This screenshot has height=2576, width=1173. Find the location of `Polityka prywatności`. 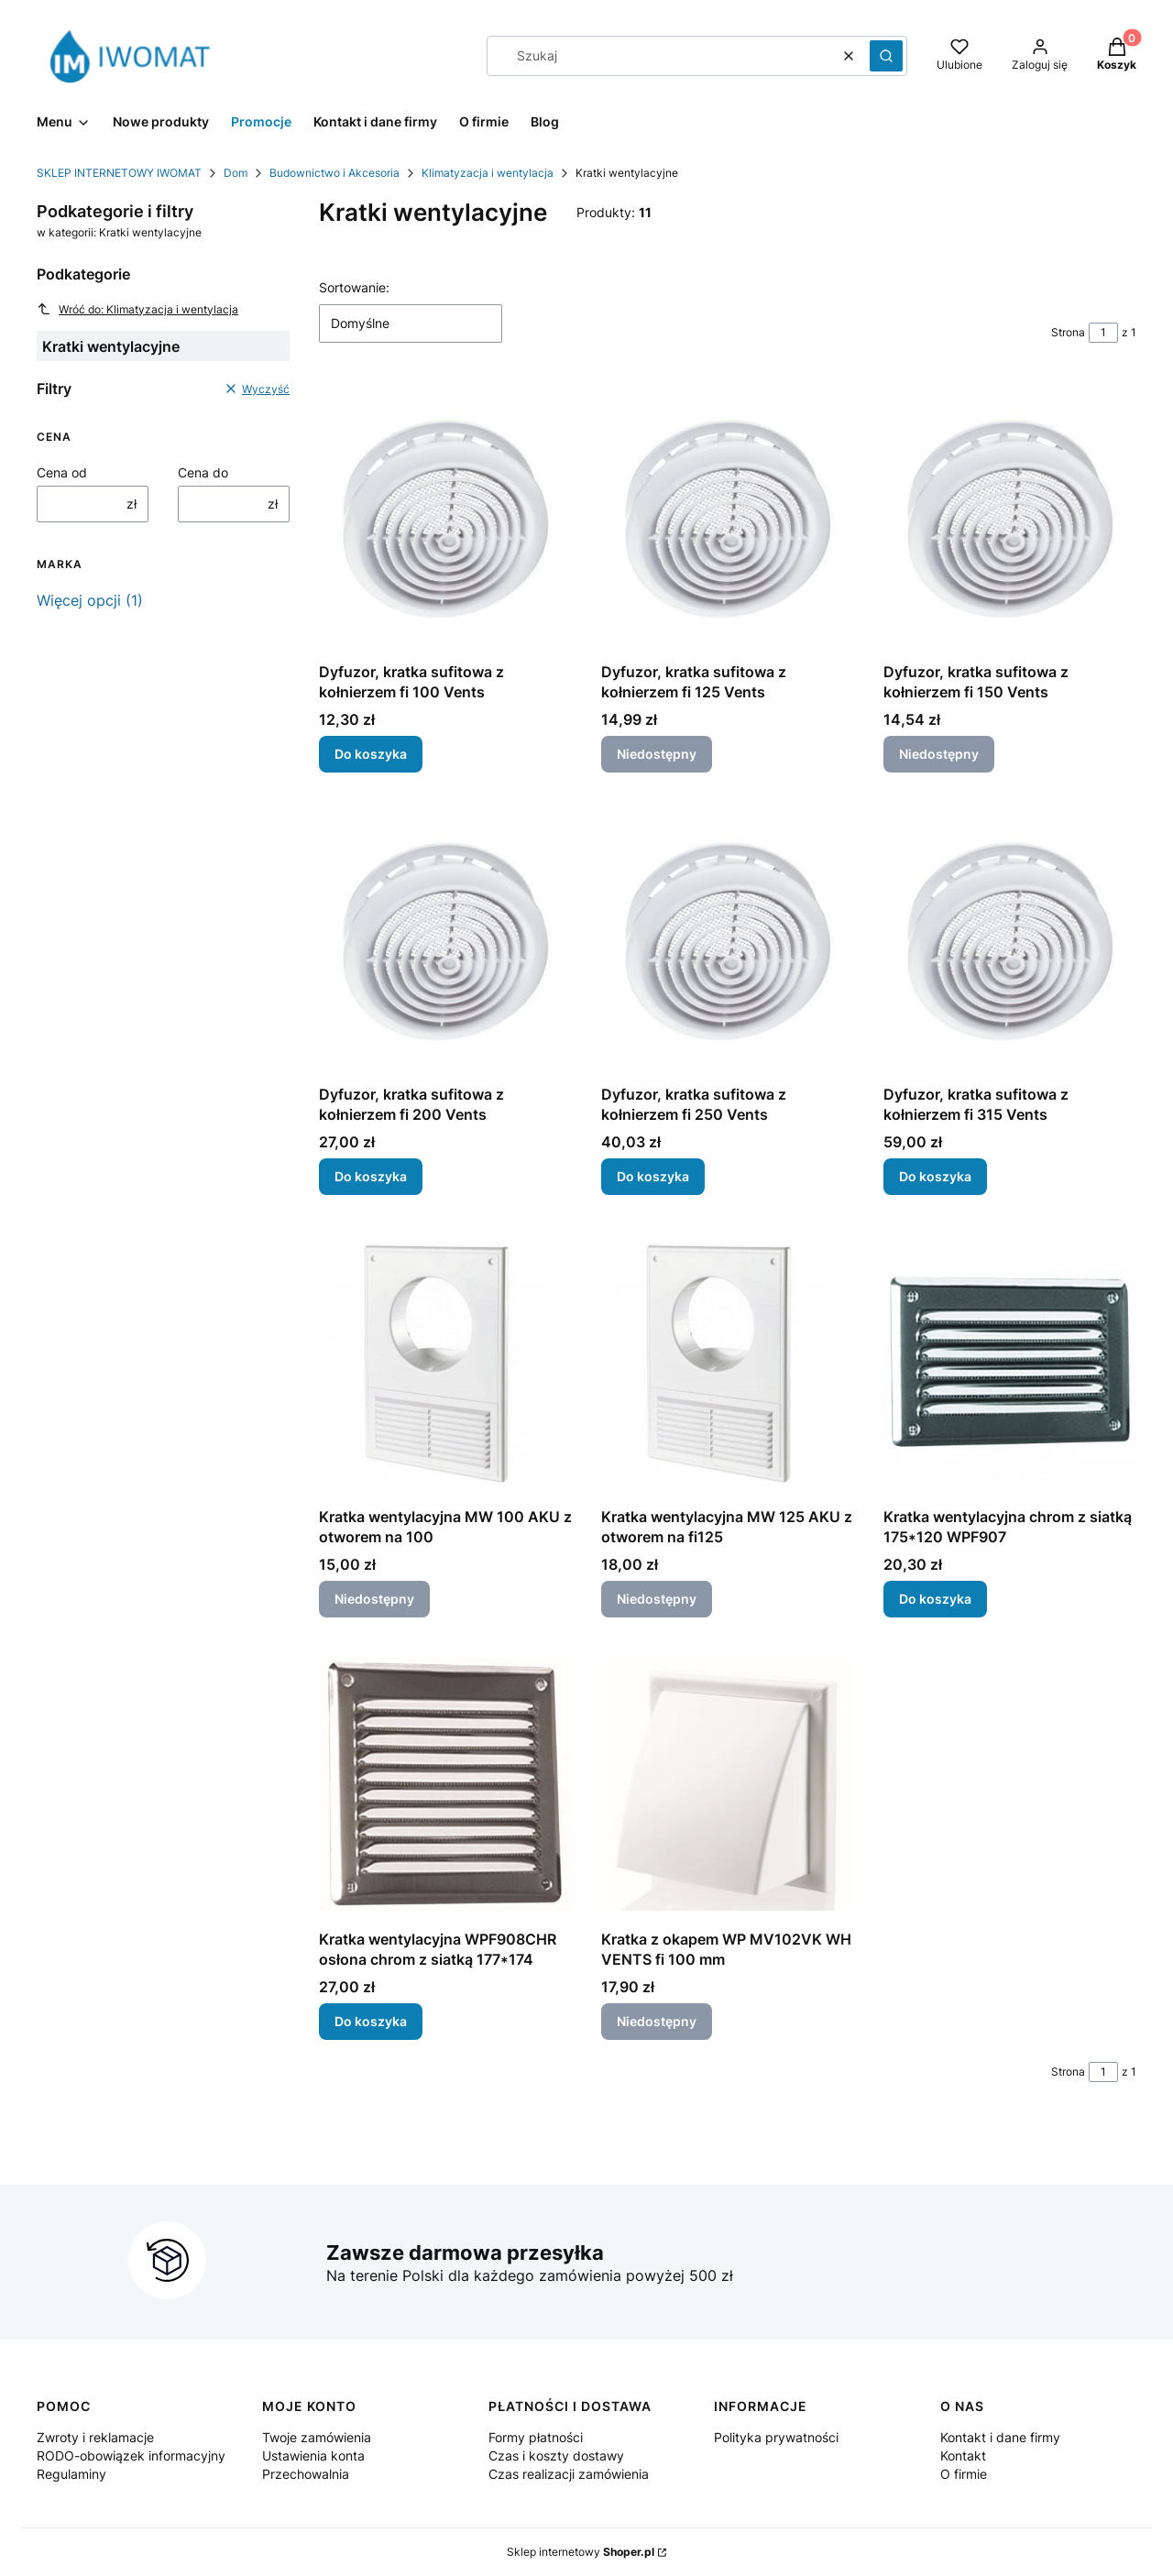

Polityka prywatności is located at coordinates (776, 2437).